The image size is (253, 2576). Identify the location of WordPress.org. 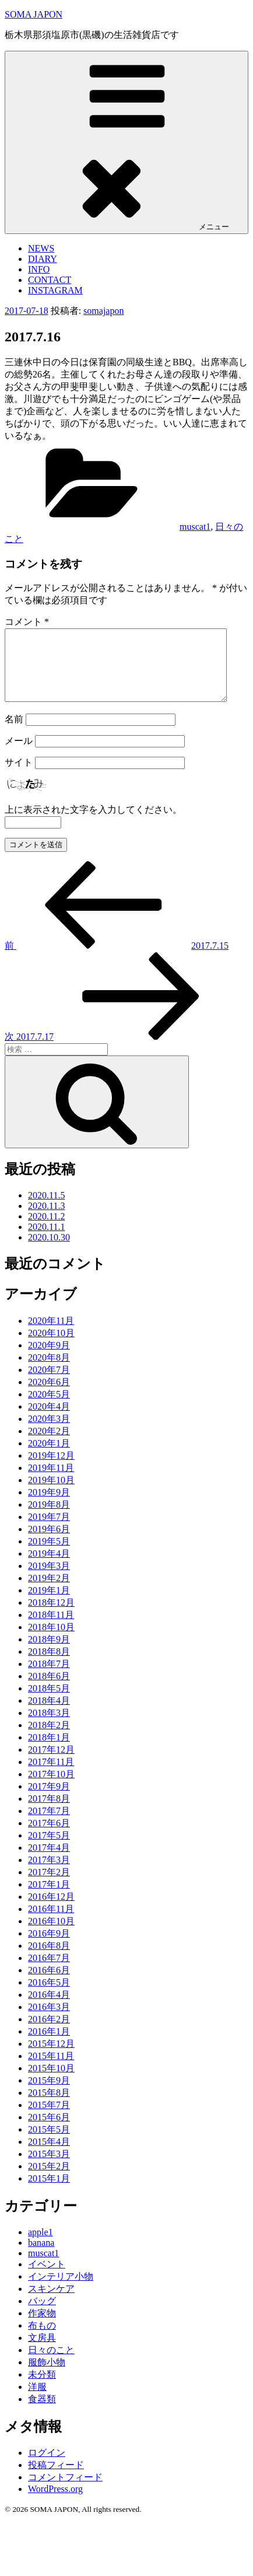
(55, 2503).